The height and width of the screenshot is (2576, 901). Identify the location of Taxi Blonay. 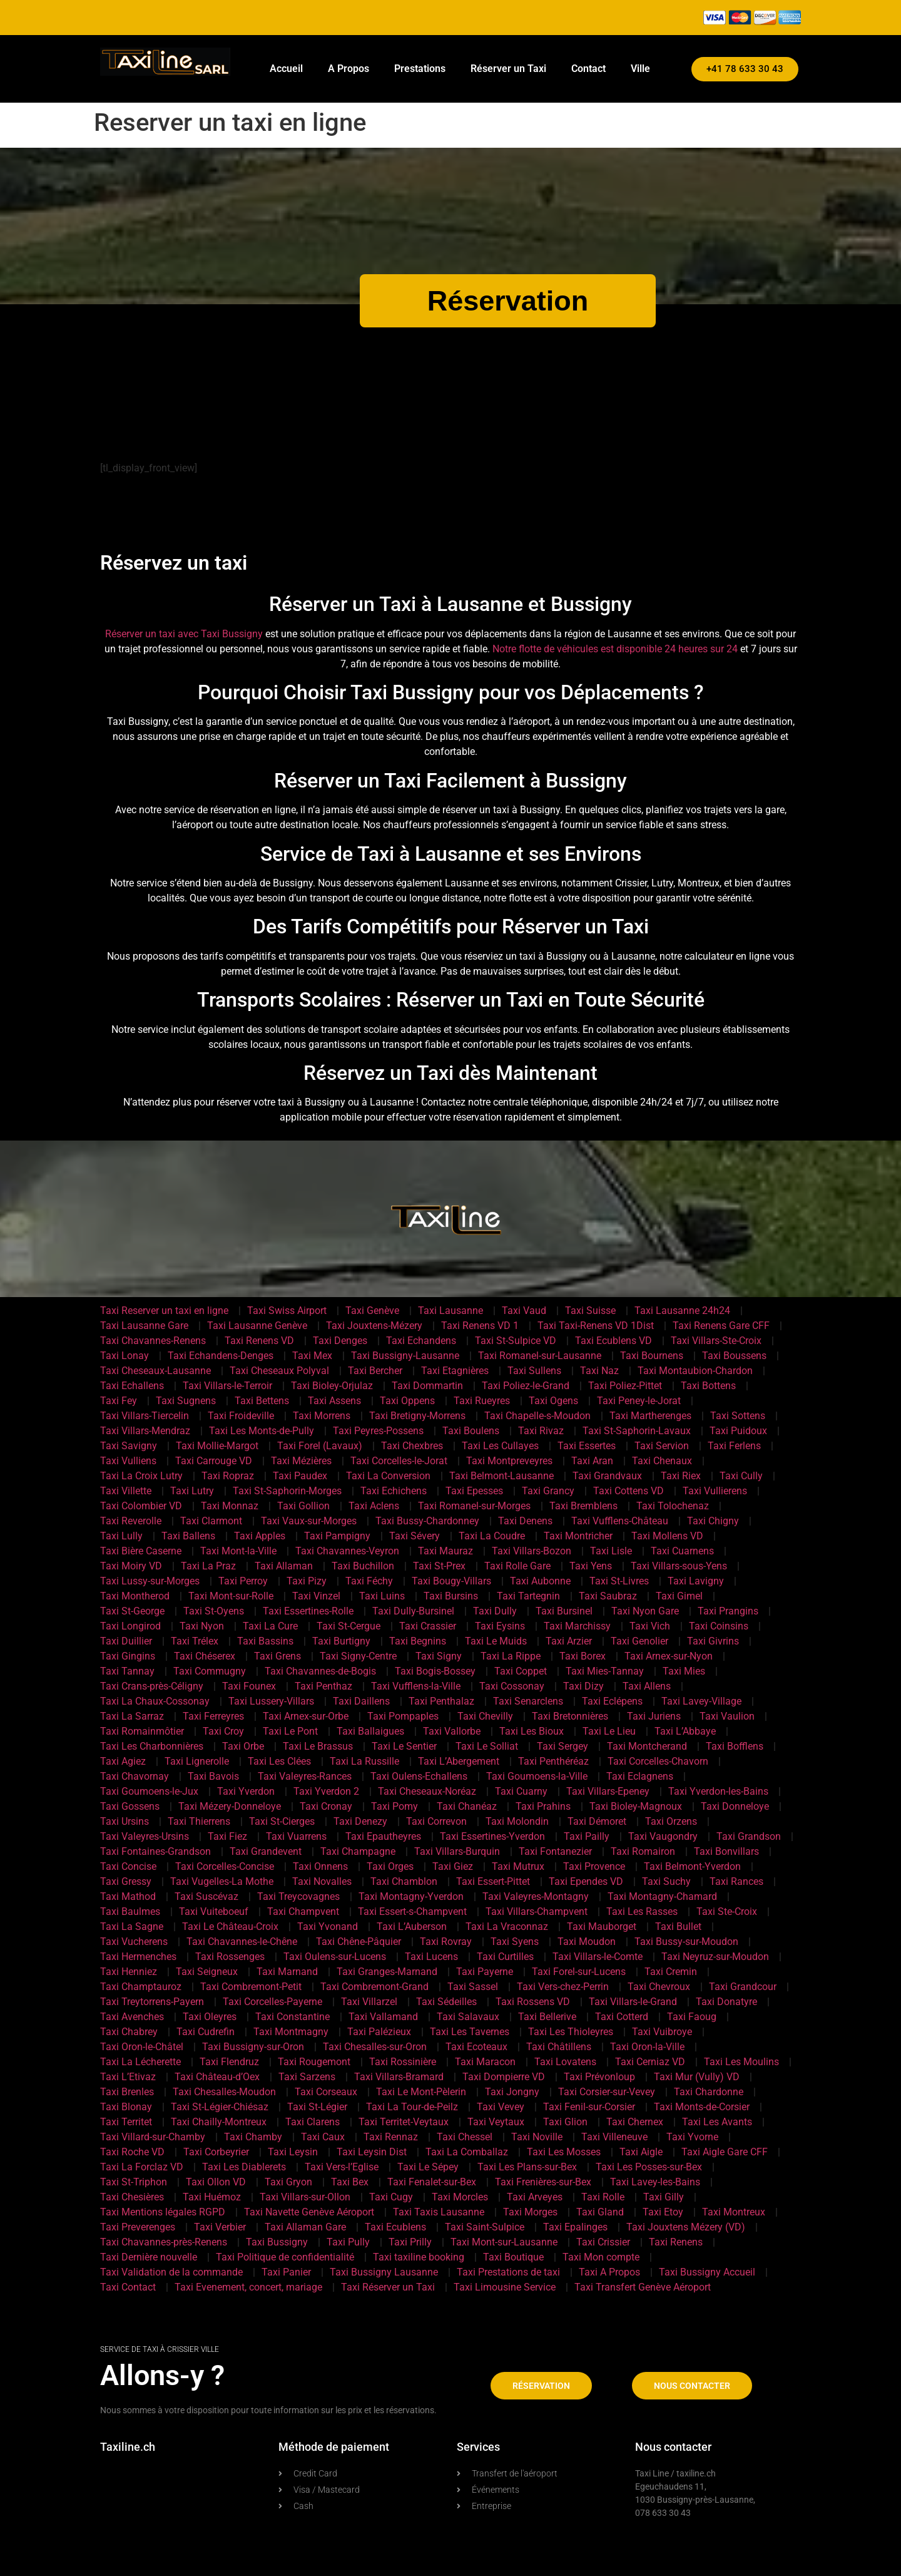
(126, 2107).